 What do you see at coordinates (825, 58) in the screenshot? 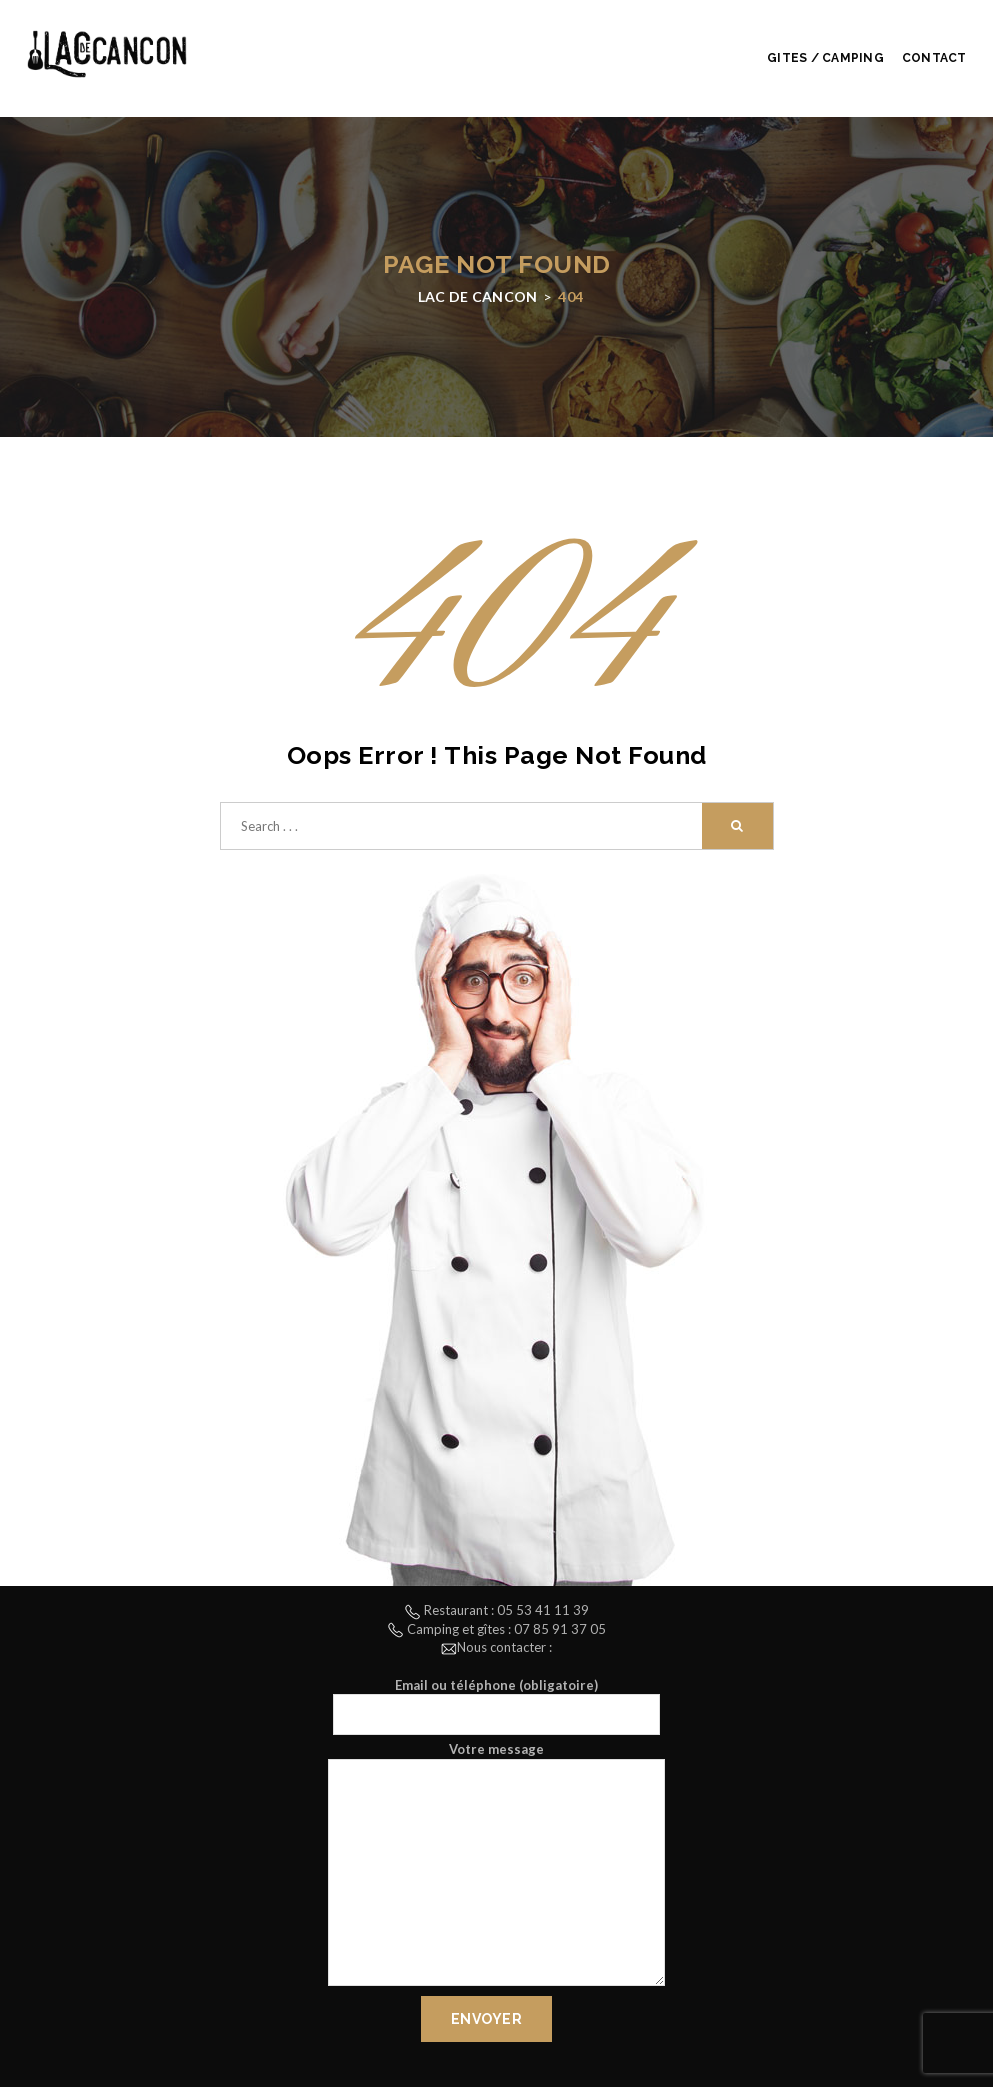
I see `Gites / Camping` at bounding box center [825, 58].